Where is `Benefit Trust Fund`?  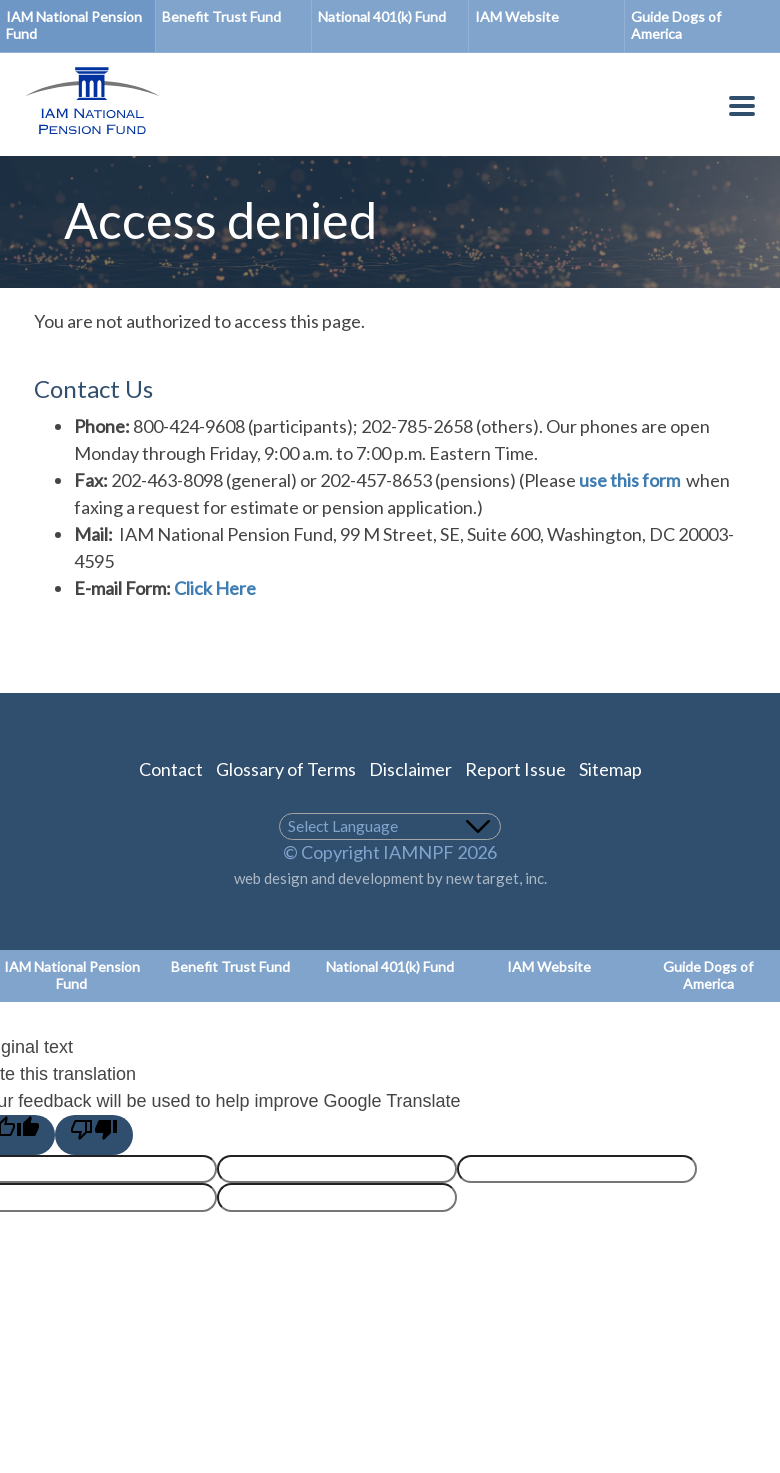 Benefit Trust Fund is located at coordinates (221, 16).